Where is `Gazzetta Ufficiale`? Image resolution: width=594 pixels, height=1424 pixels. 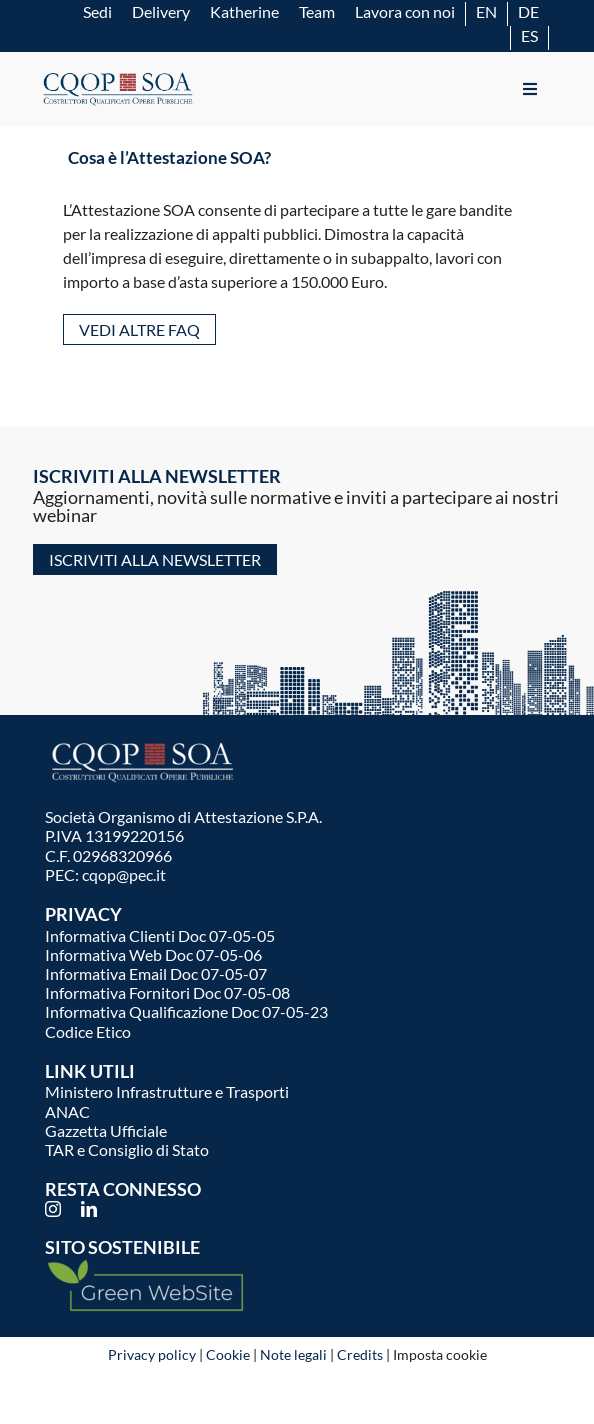
Gazzetta Ufficiale is located at coordinates (106, 1130).